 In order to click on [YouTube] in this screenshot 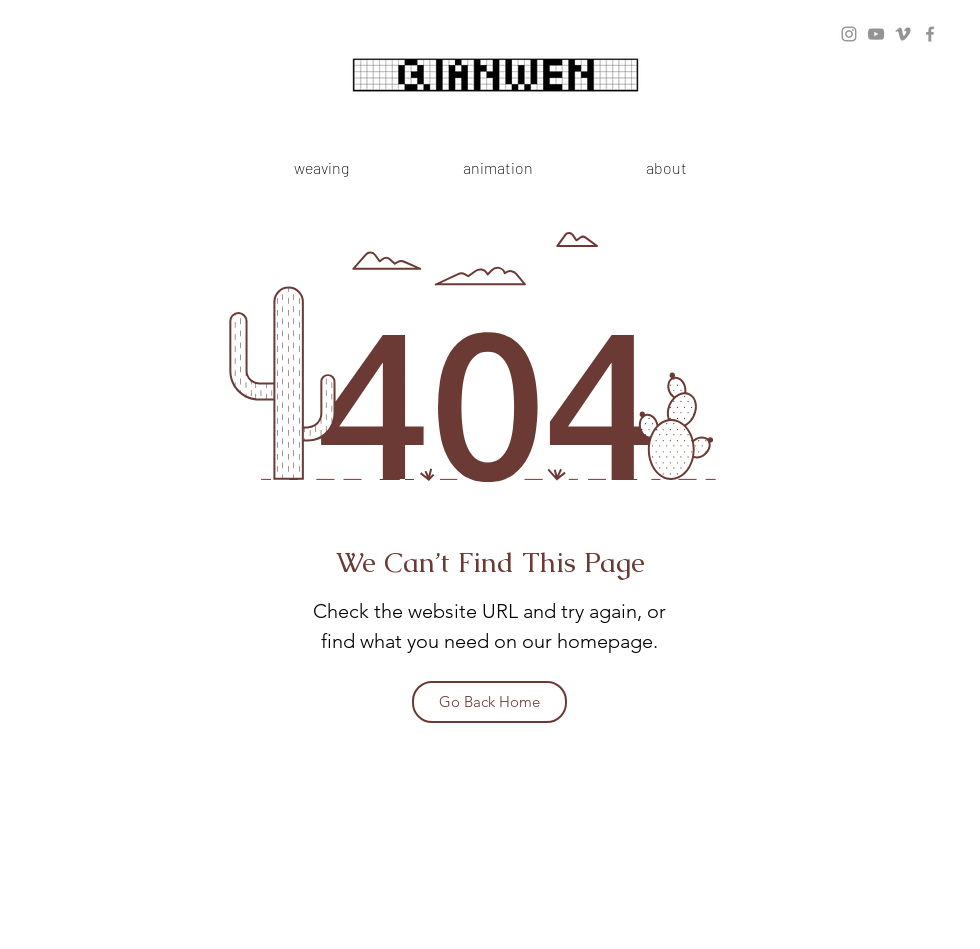, I will do `click(876, 34)`.